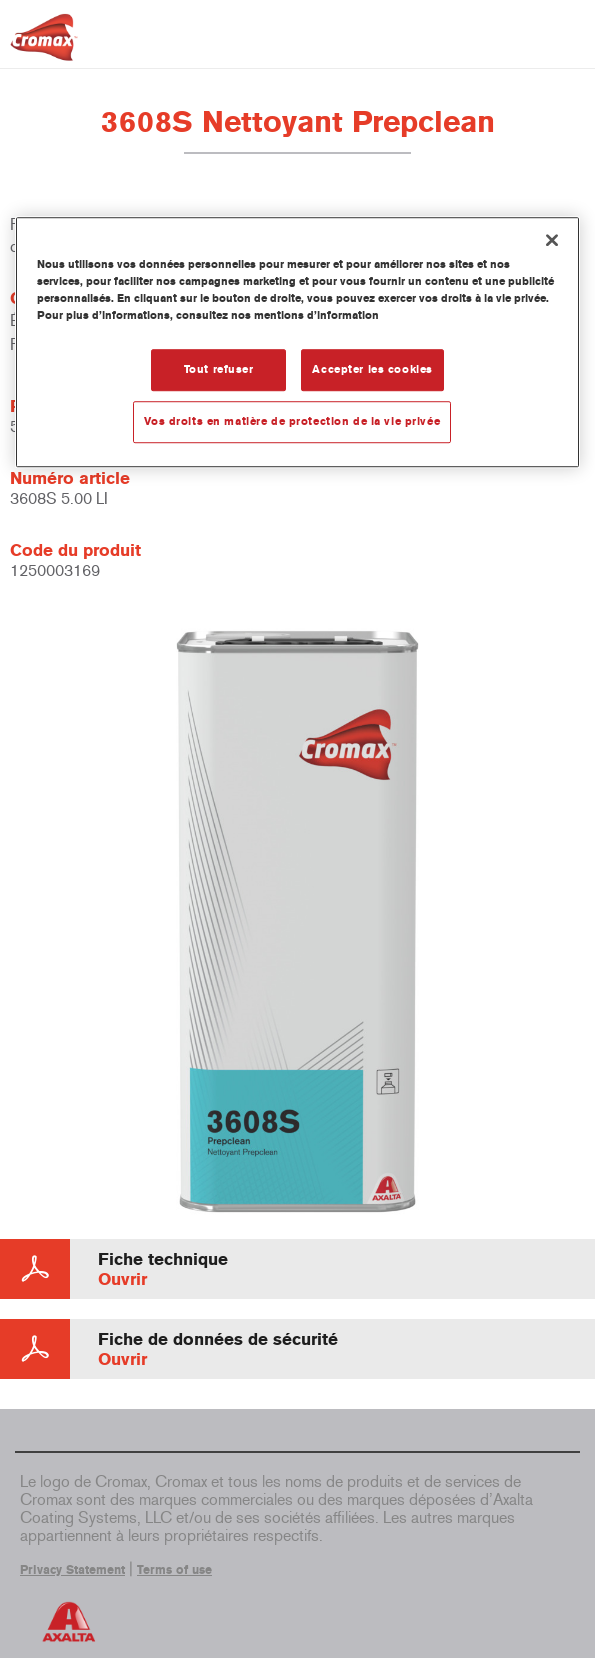 This screenshot has width=595, height=1658. What do you see at coordinates (219, 369) in the screenshot?
I see `Tout refuser` at bounding box center [219, 369].